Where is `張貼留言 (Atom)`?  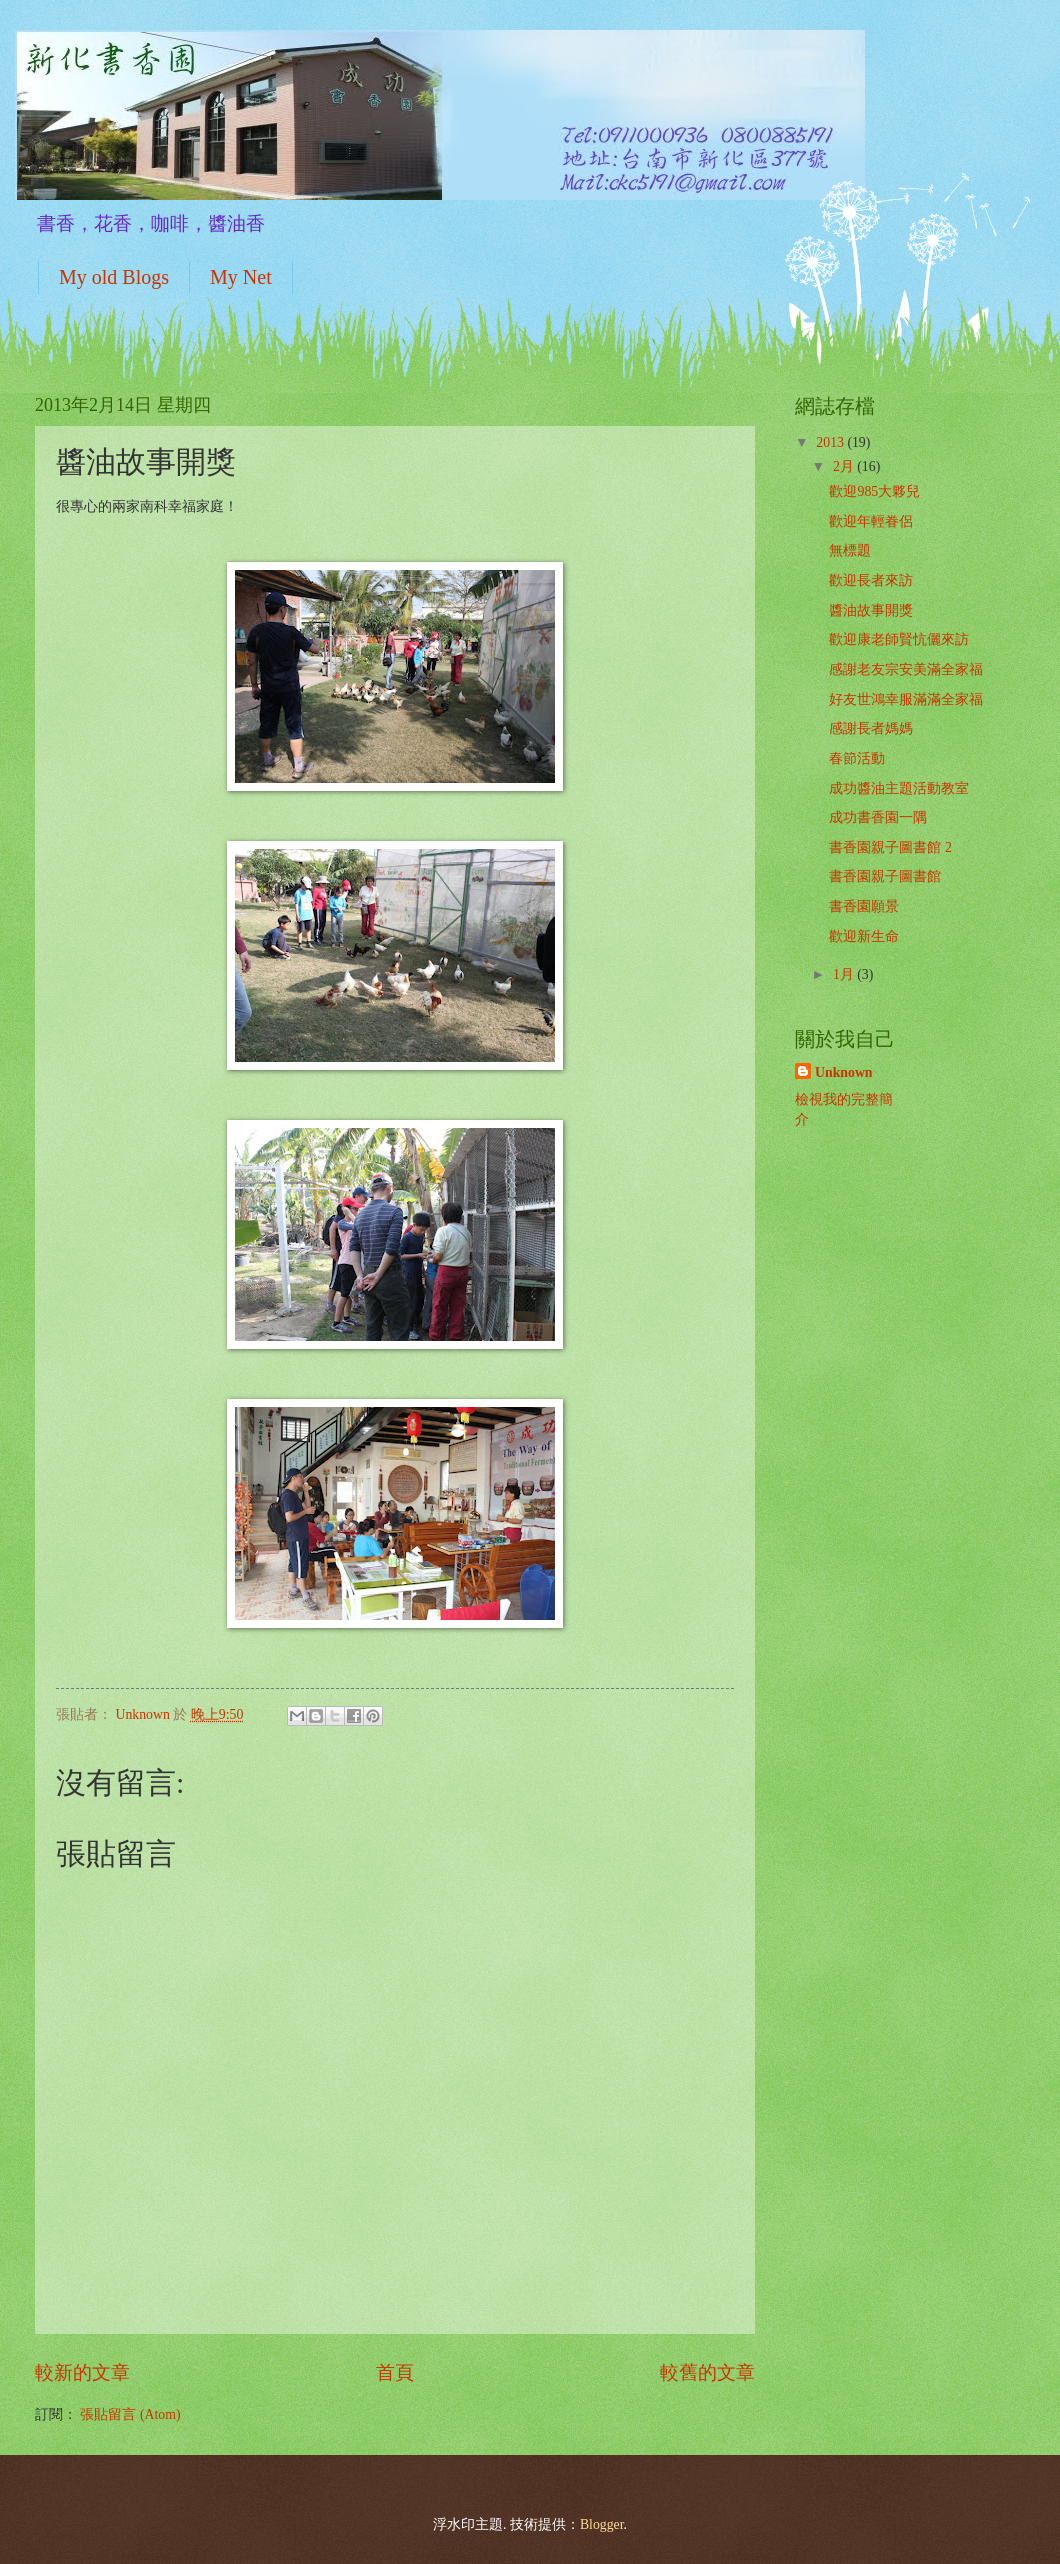 張貼留言 (Atom) is located at coordinates (130, 2414).